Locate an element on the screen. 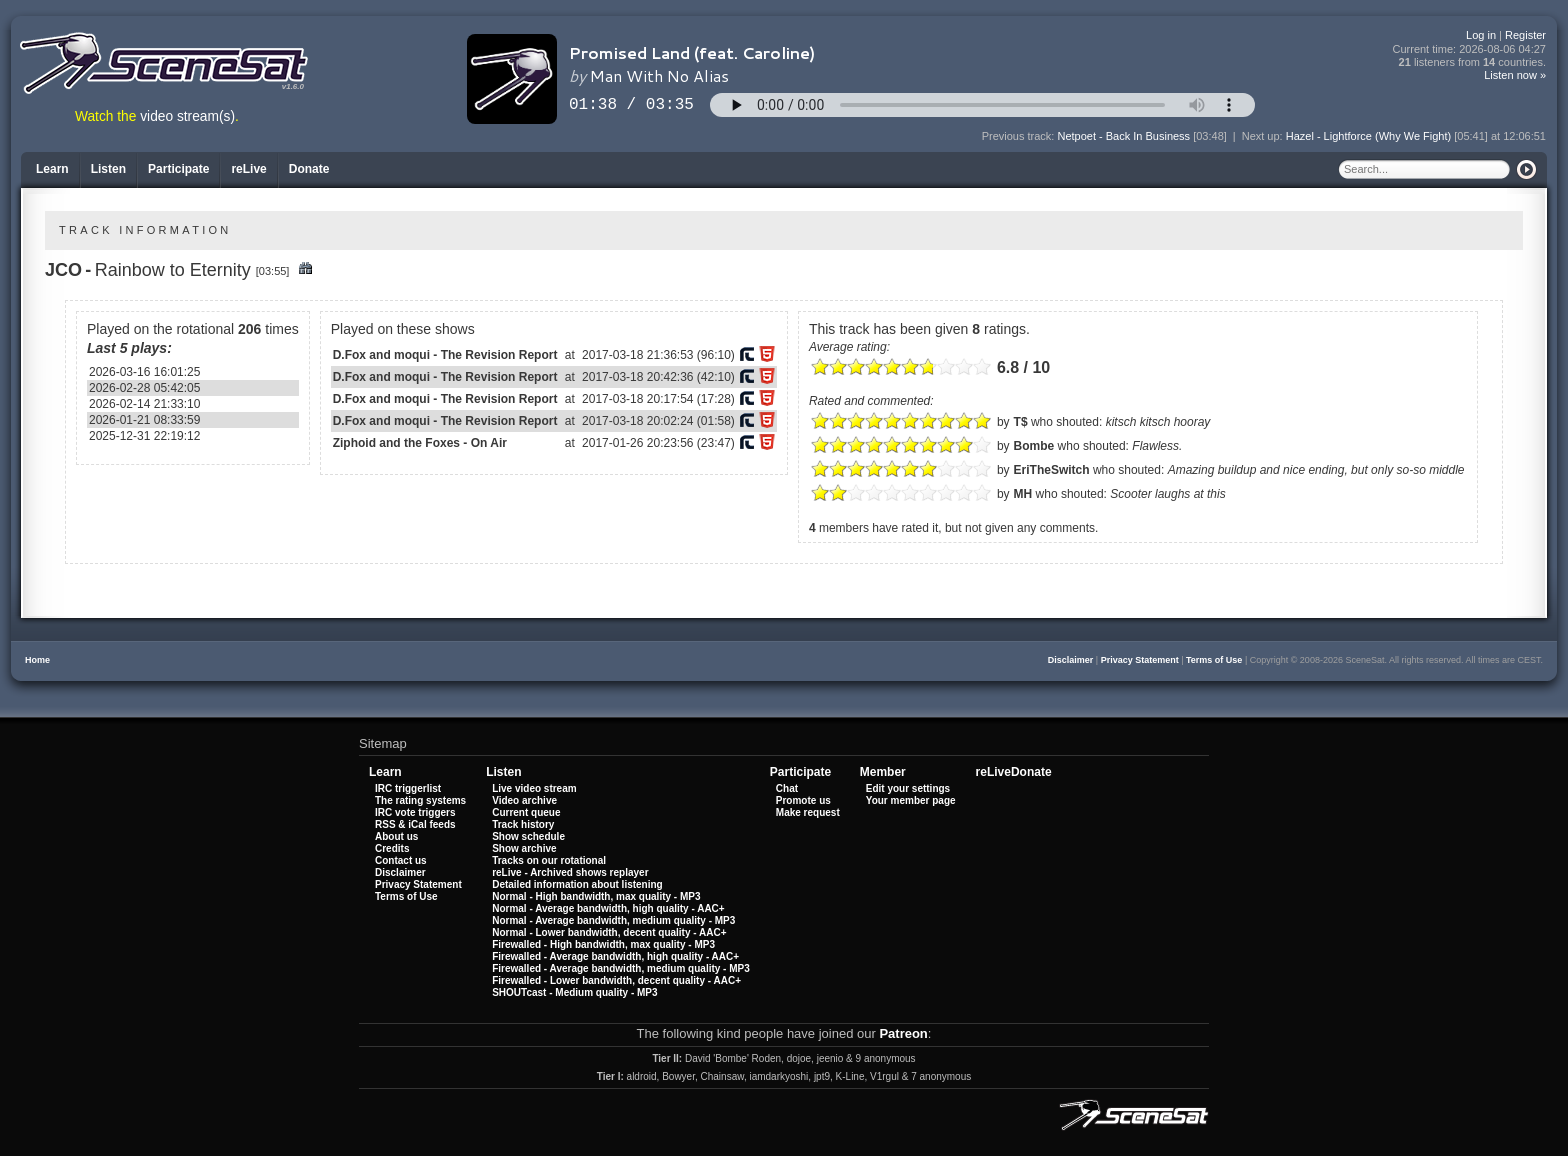 This screenshot has height=1156, width=1568. Ziphoid and the Foxes - On Air is located at coordinates (420, 443).